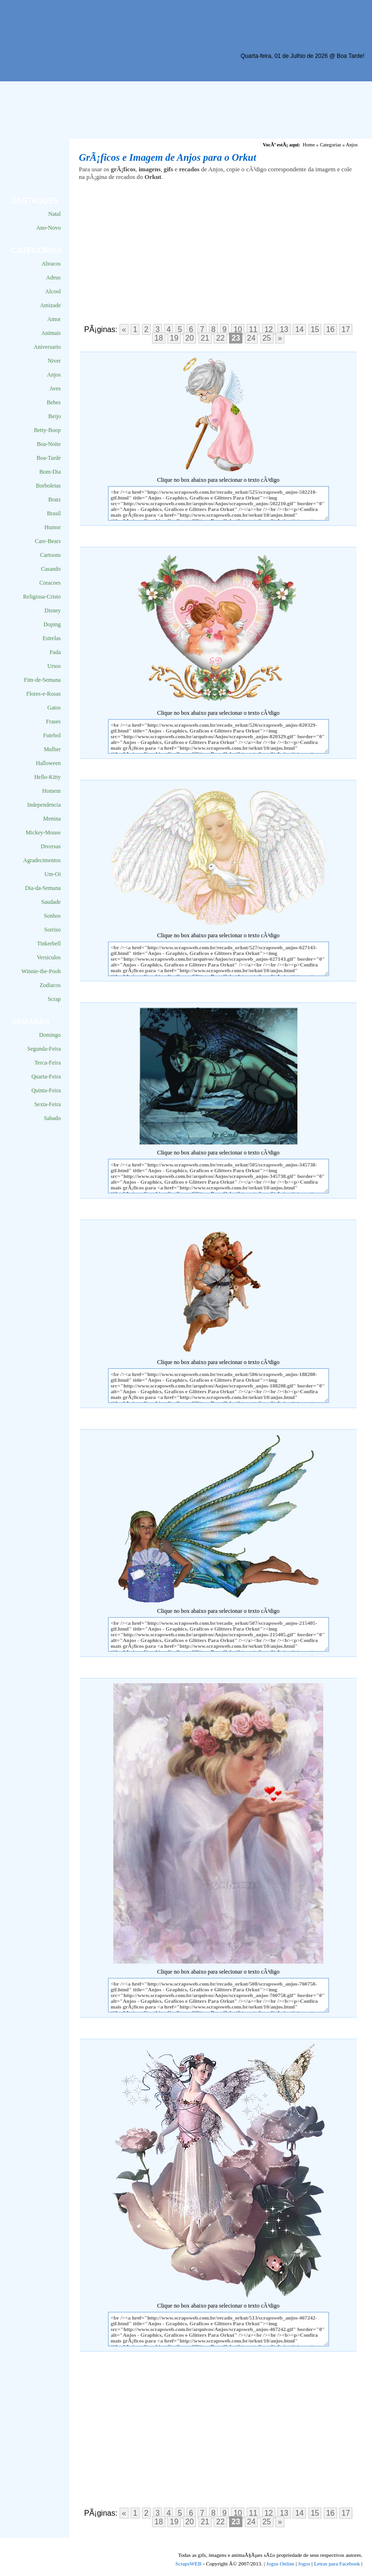 The width and height of the screenshot is (372, 2576). I want to click on Mulher, so click(52, 749).